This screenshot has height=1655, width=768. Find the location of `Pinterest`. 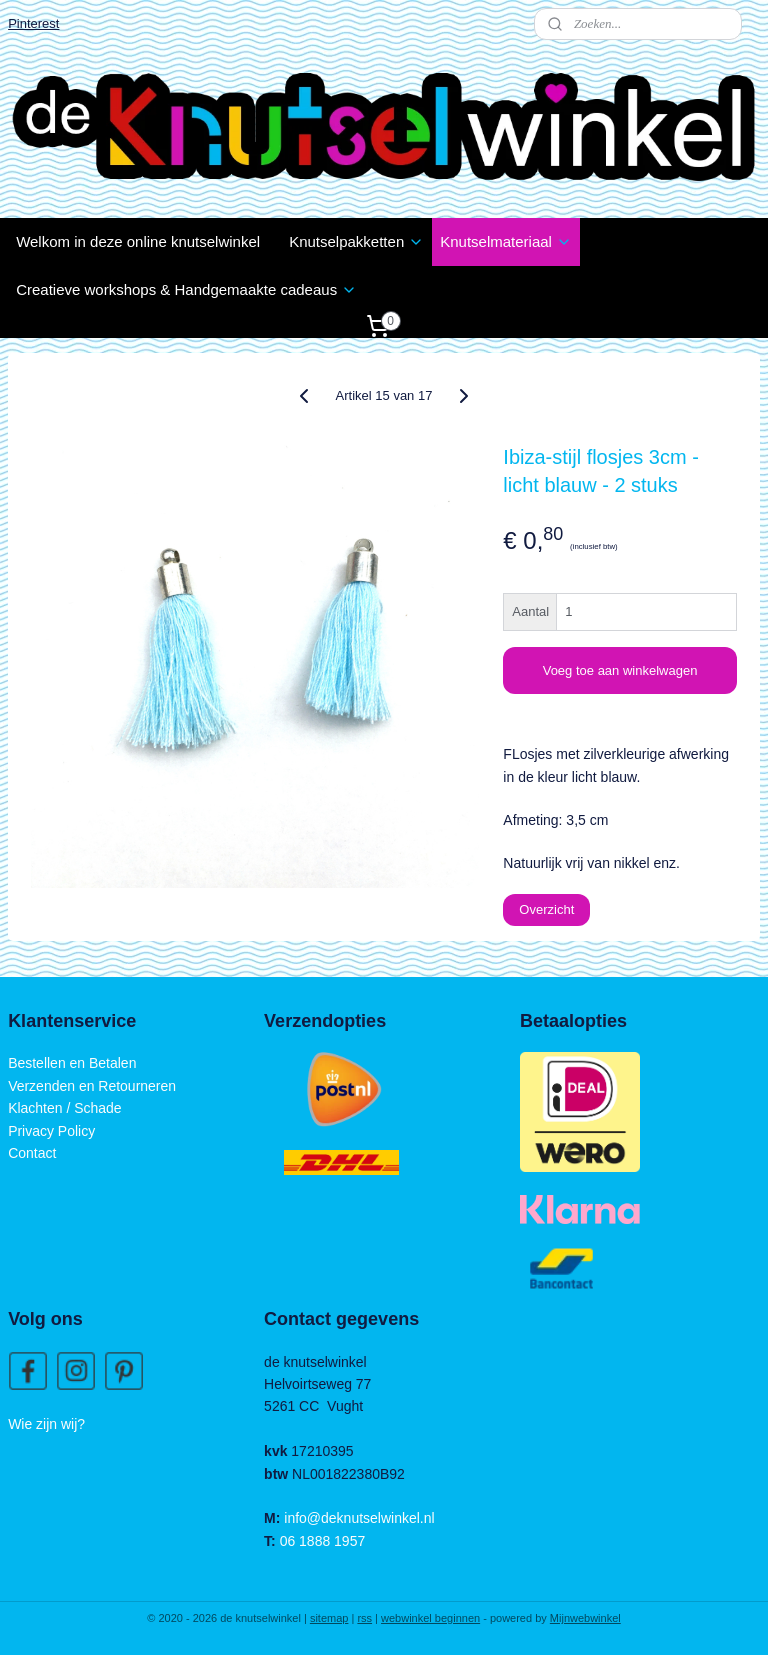

Pinterest is located at coordinates (33, 23).